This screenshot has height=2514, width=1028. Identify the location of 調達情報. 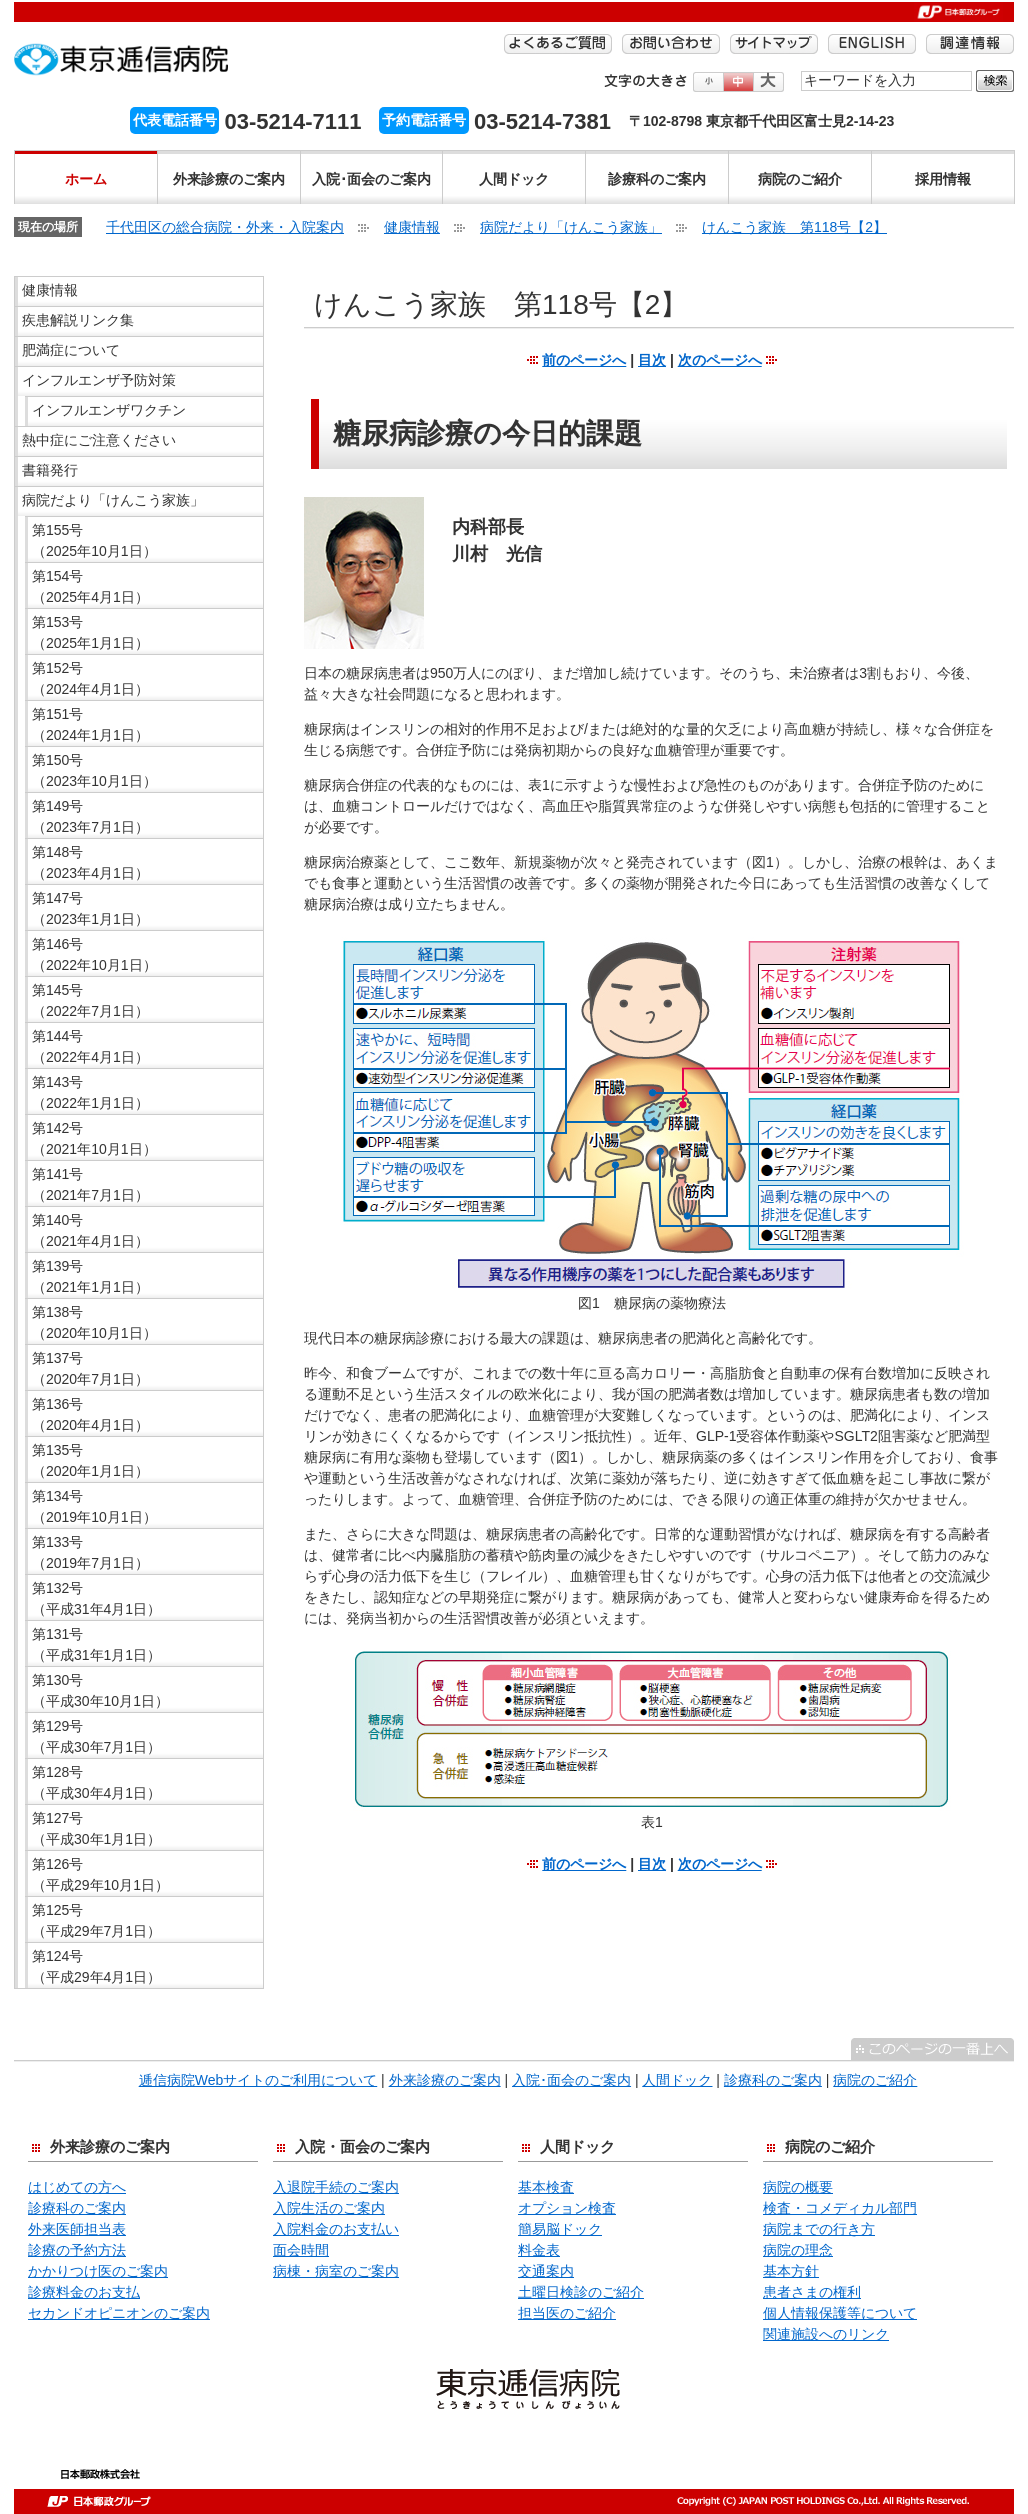
(970, 44).